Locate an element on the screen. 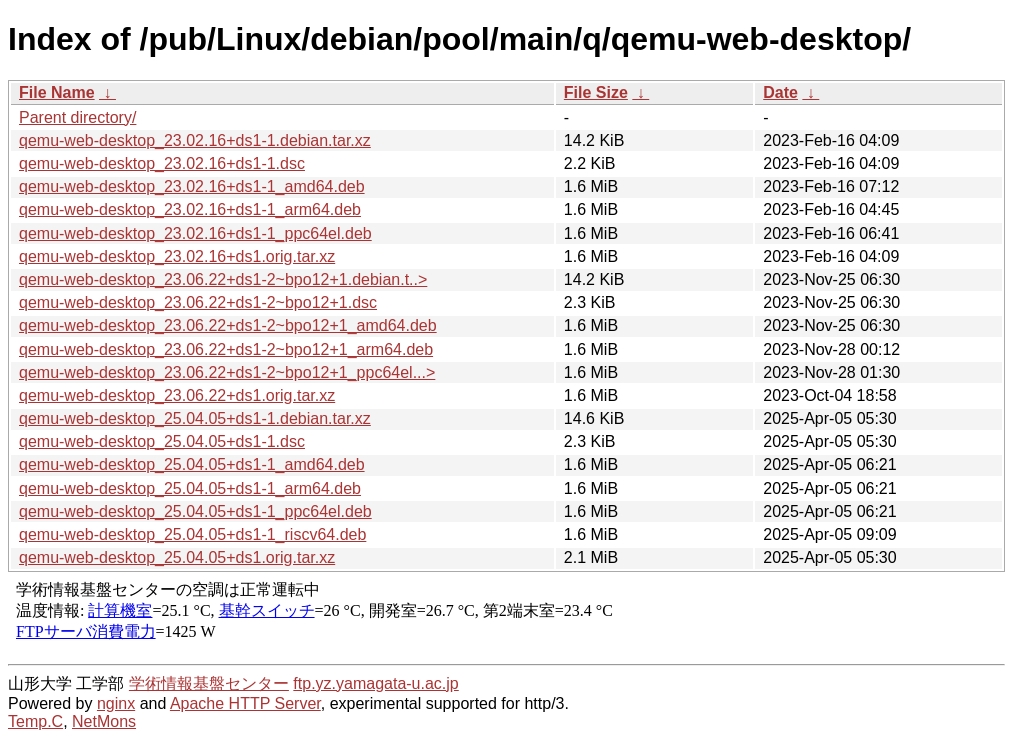 The height and width of the screenshot is (739, 1013). qemu-web-desktop_23.06.22+ds1-2~bpo12+1_amd64.deb is located at coordinates (228, 325).